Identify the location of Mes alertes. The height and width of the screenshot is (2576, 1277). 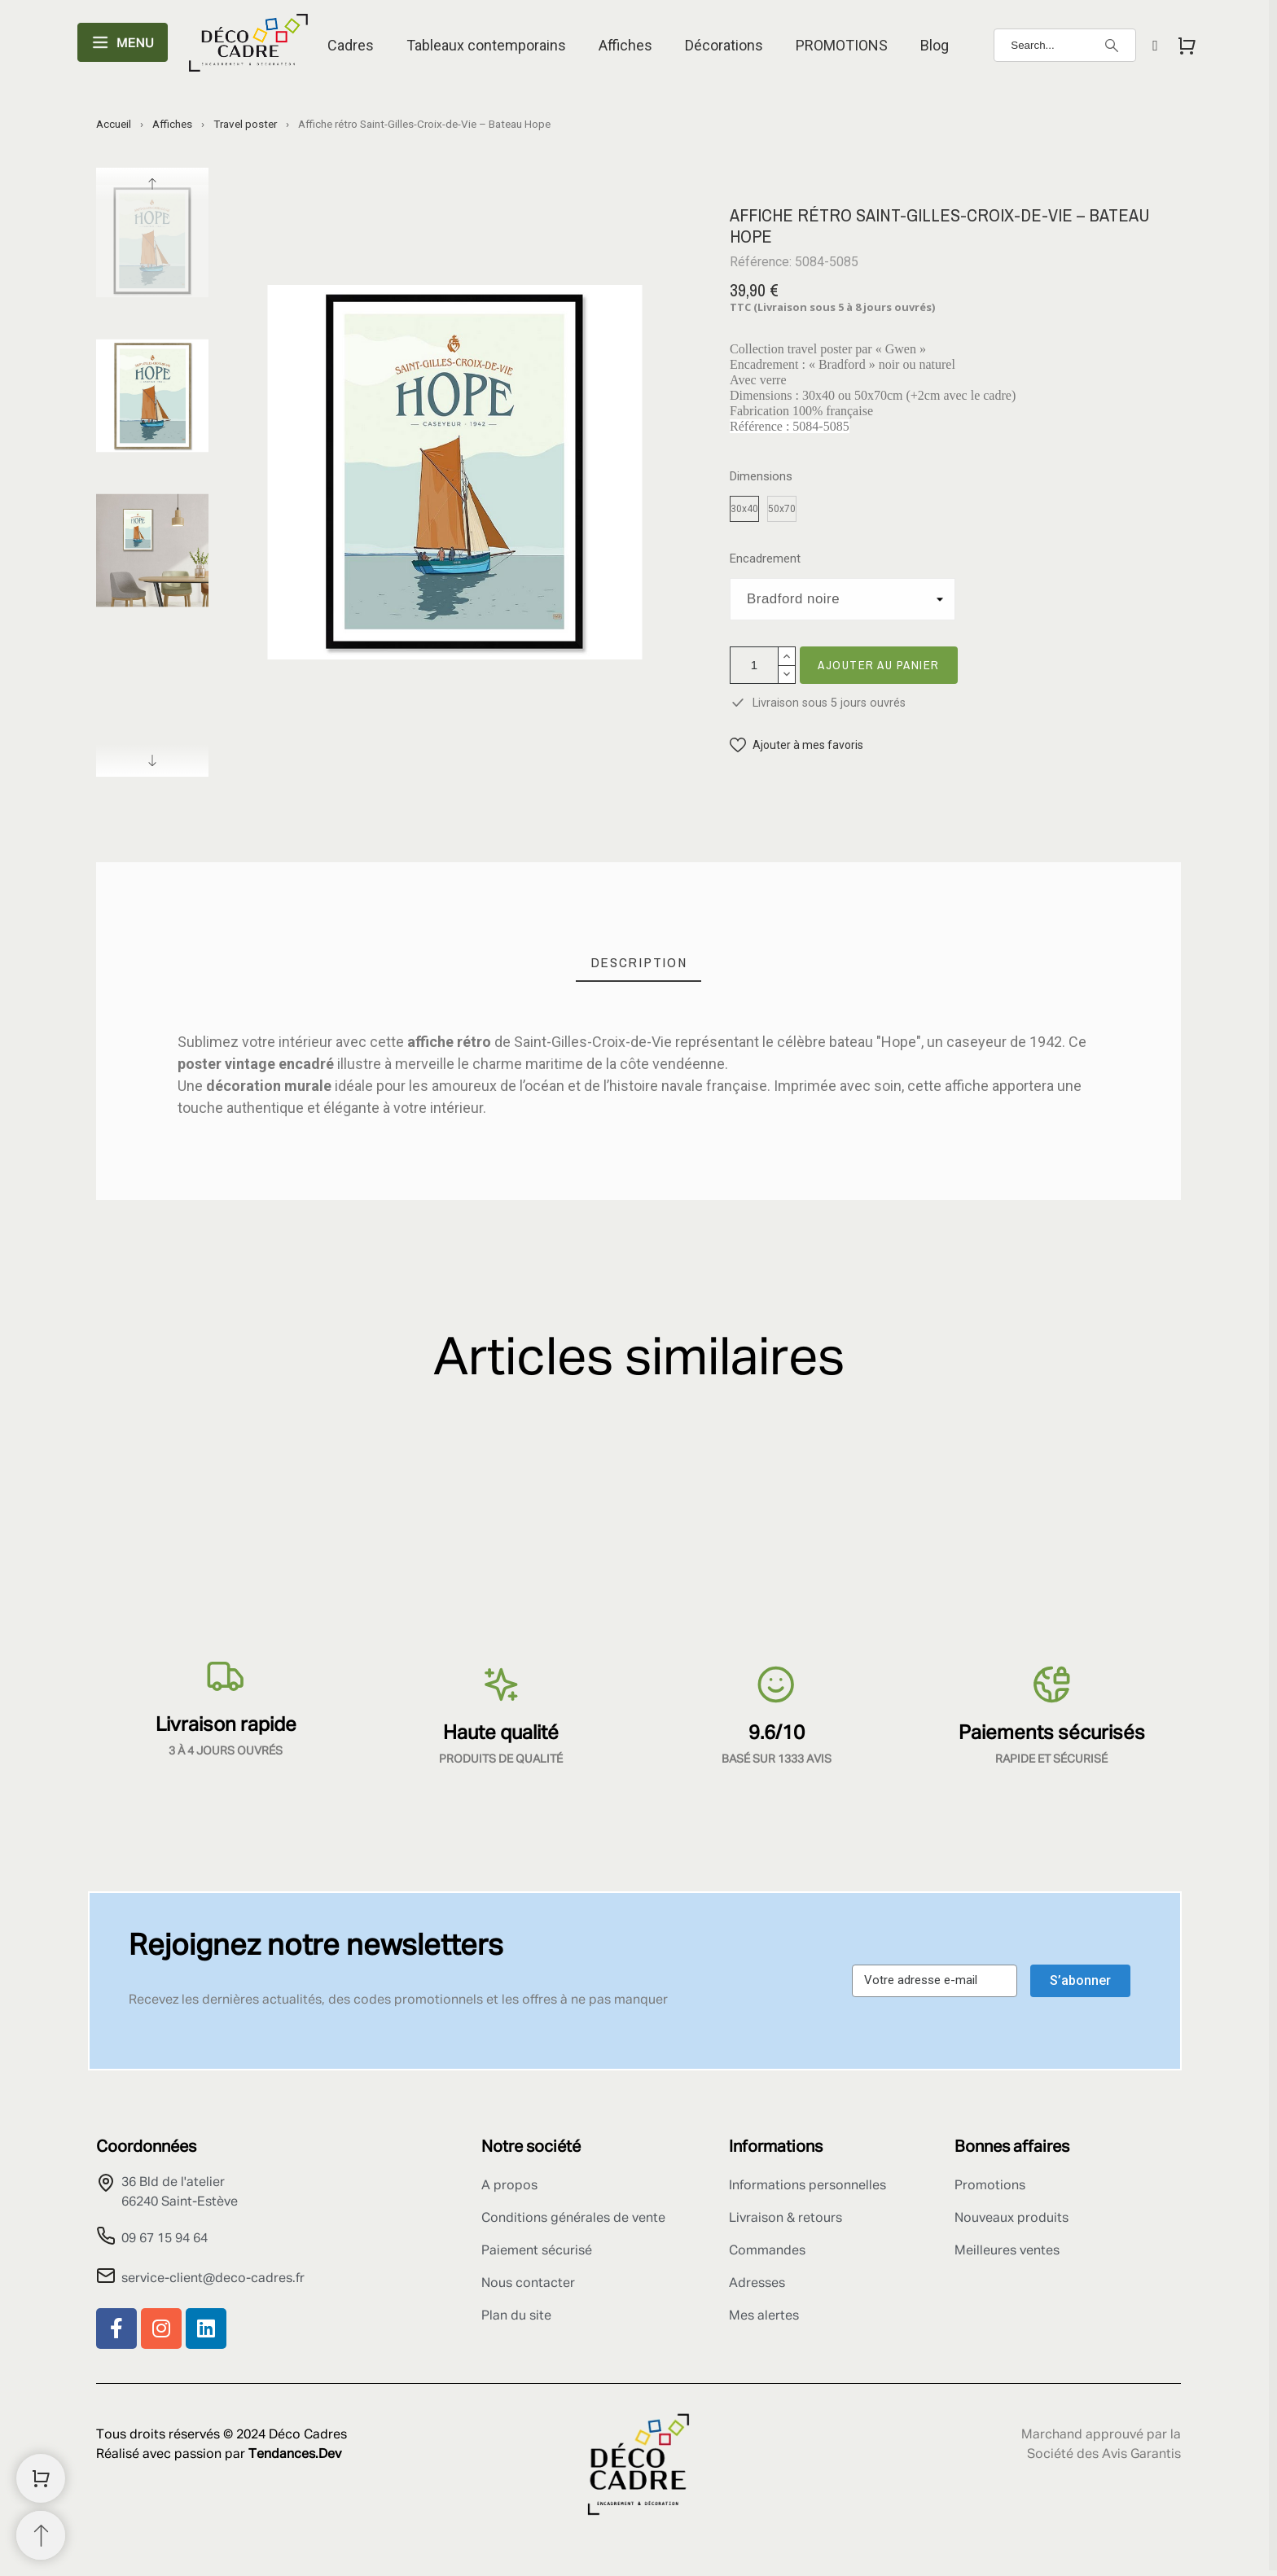
(764, 2316).